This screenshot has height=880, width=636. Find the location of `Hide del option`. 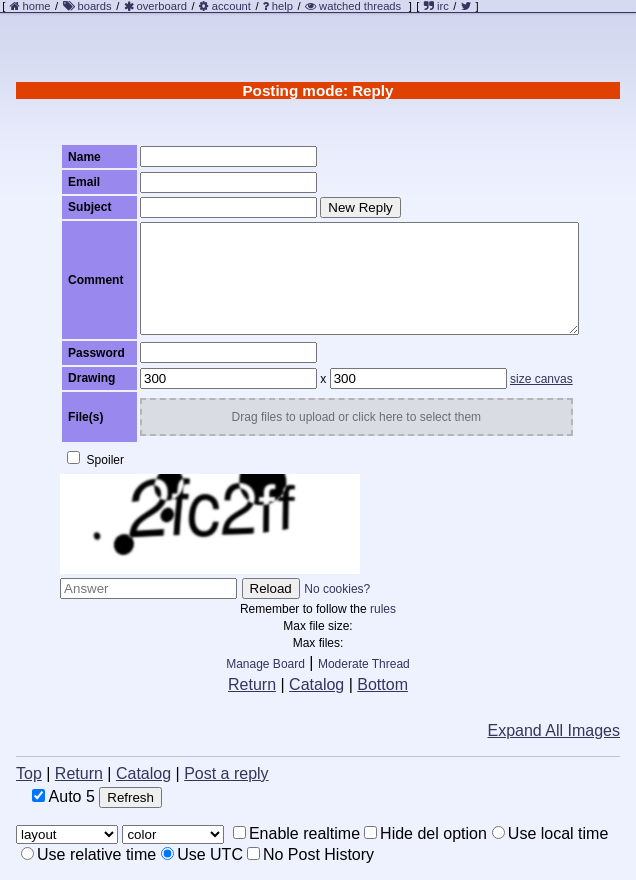

Hide del option is located at coordinates (425, 833).